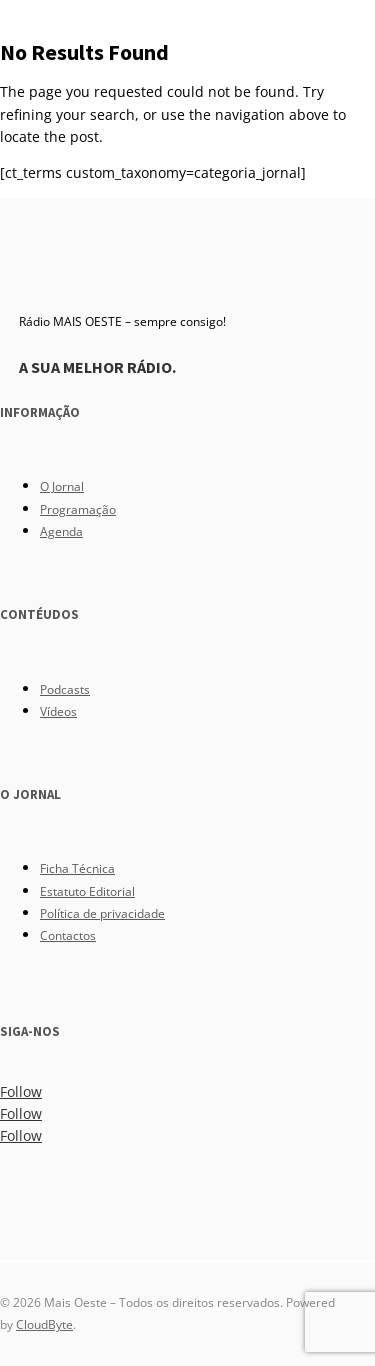 The width and height of the screenshot is (375, 1366). What do you see at coordinates (78, 509) in the screenshot?
I see `Programação` at bounding box center [78, 509].